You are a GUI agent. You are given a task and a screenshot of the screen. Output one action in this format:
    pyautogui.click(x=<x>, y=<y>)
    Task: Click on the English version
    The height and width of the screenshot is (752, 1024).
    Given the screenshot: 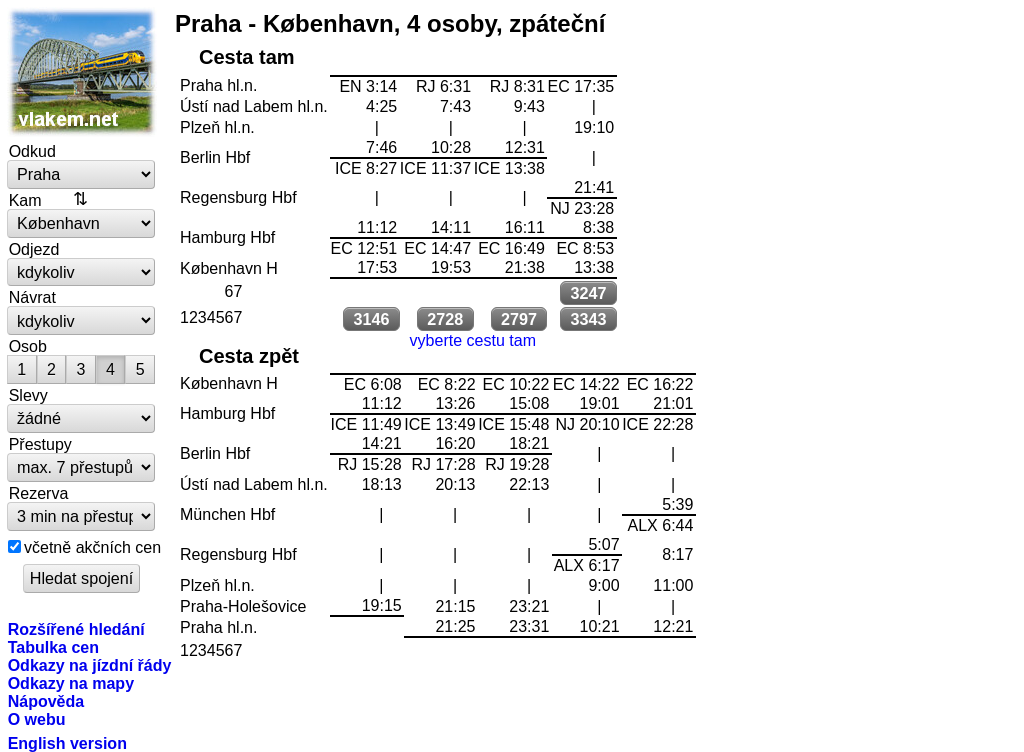 What is the action you would take?
    pyautogui.click(x=67, y=743)
    